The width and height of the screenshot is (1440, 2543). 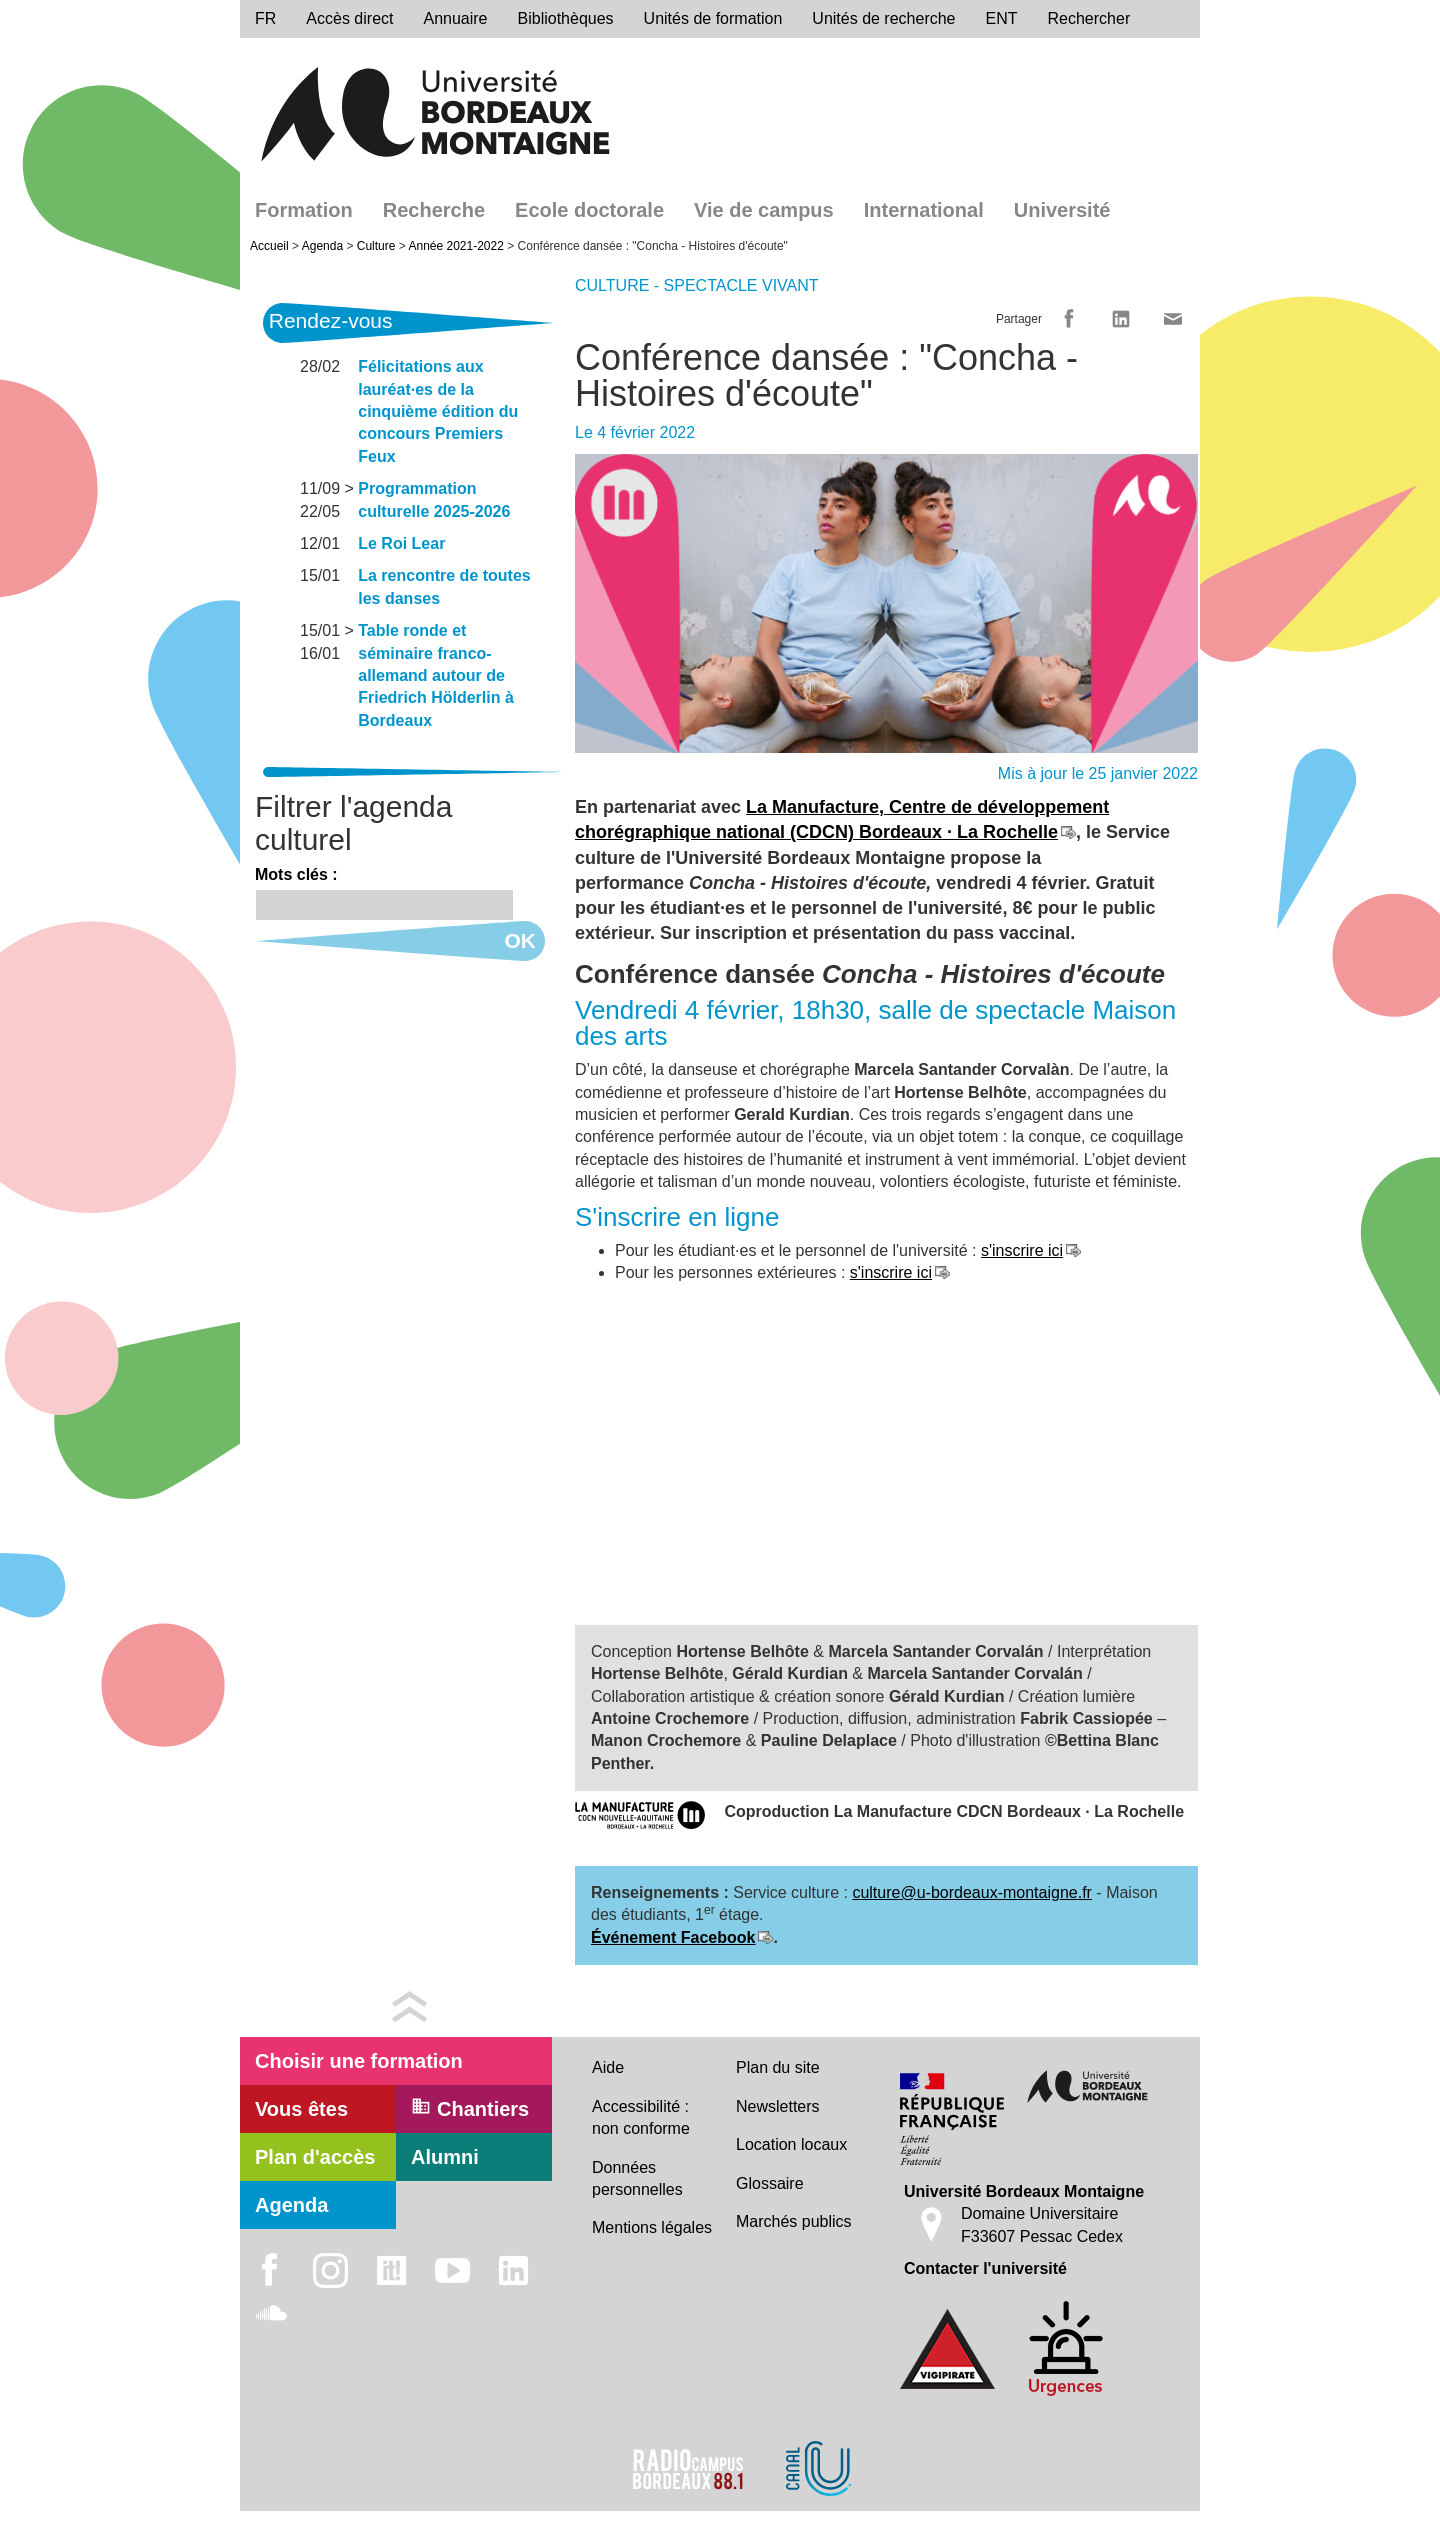 I want to click on fr [menu], so click(x=265, y=18).